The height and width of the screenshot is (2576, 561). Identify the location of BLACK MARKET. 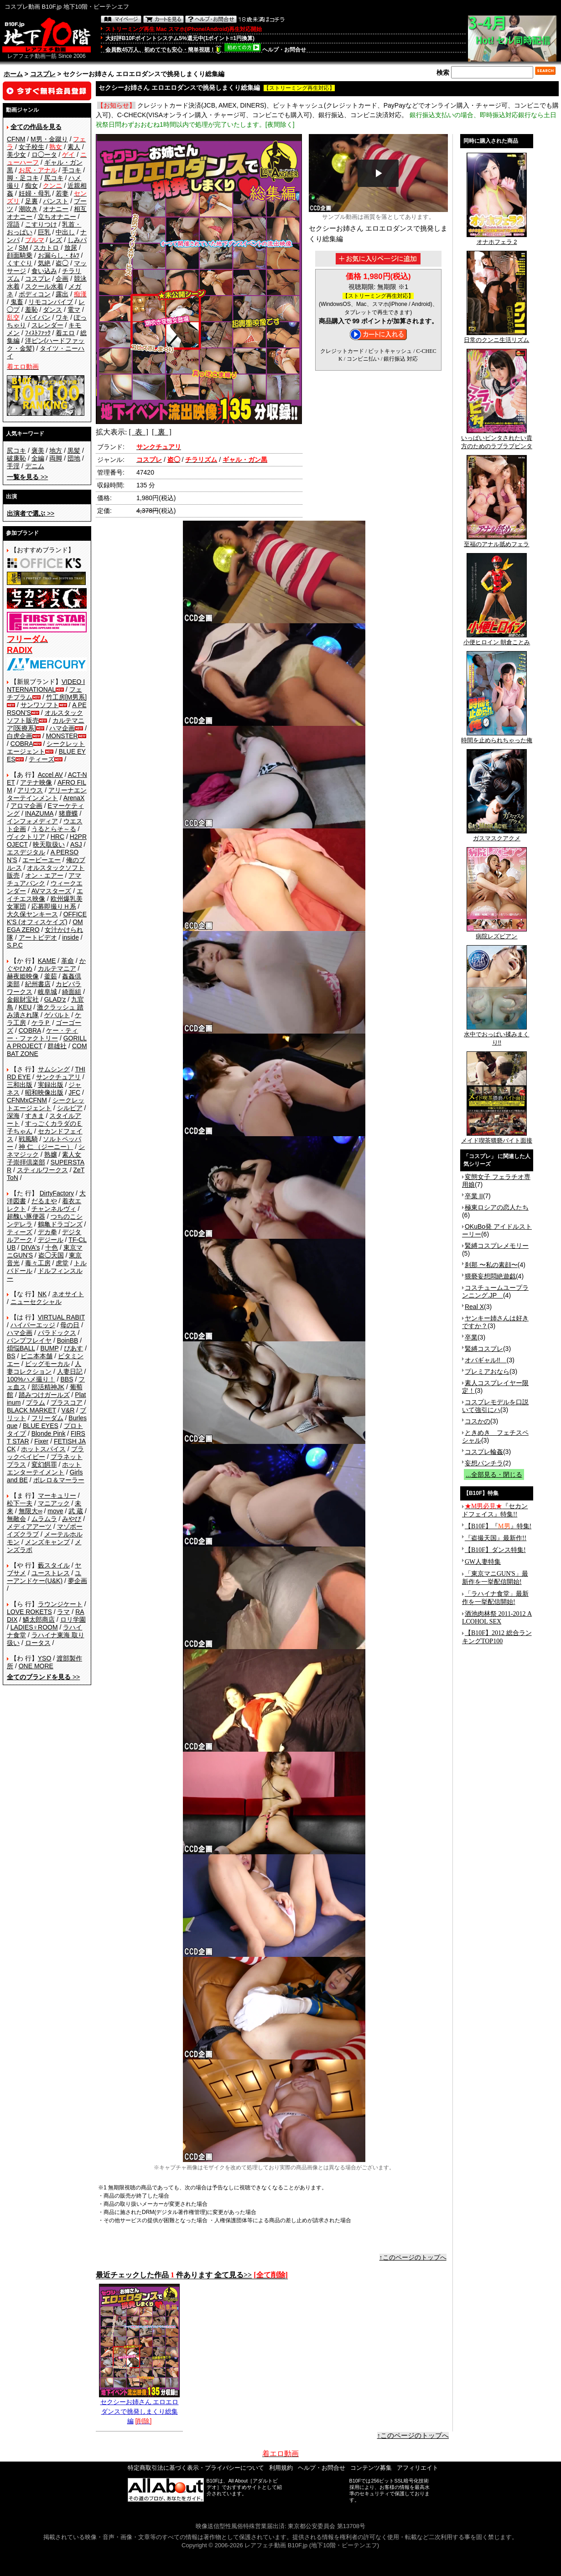
(31, 1410).